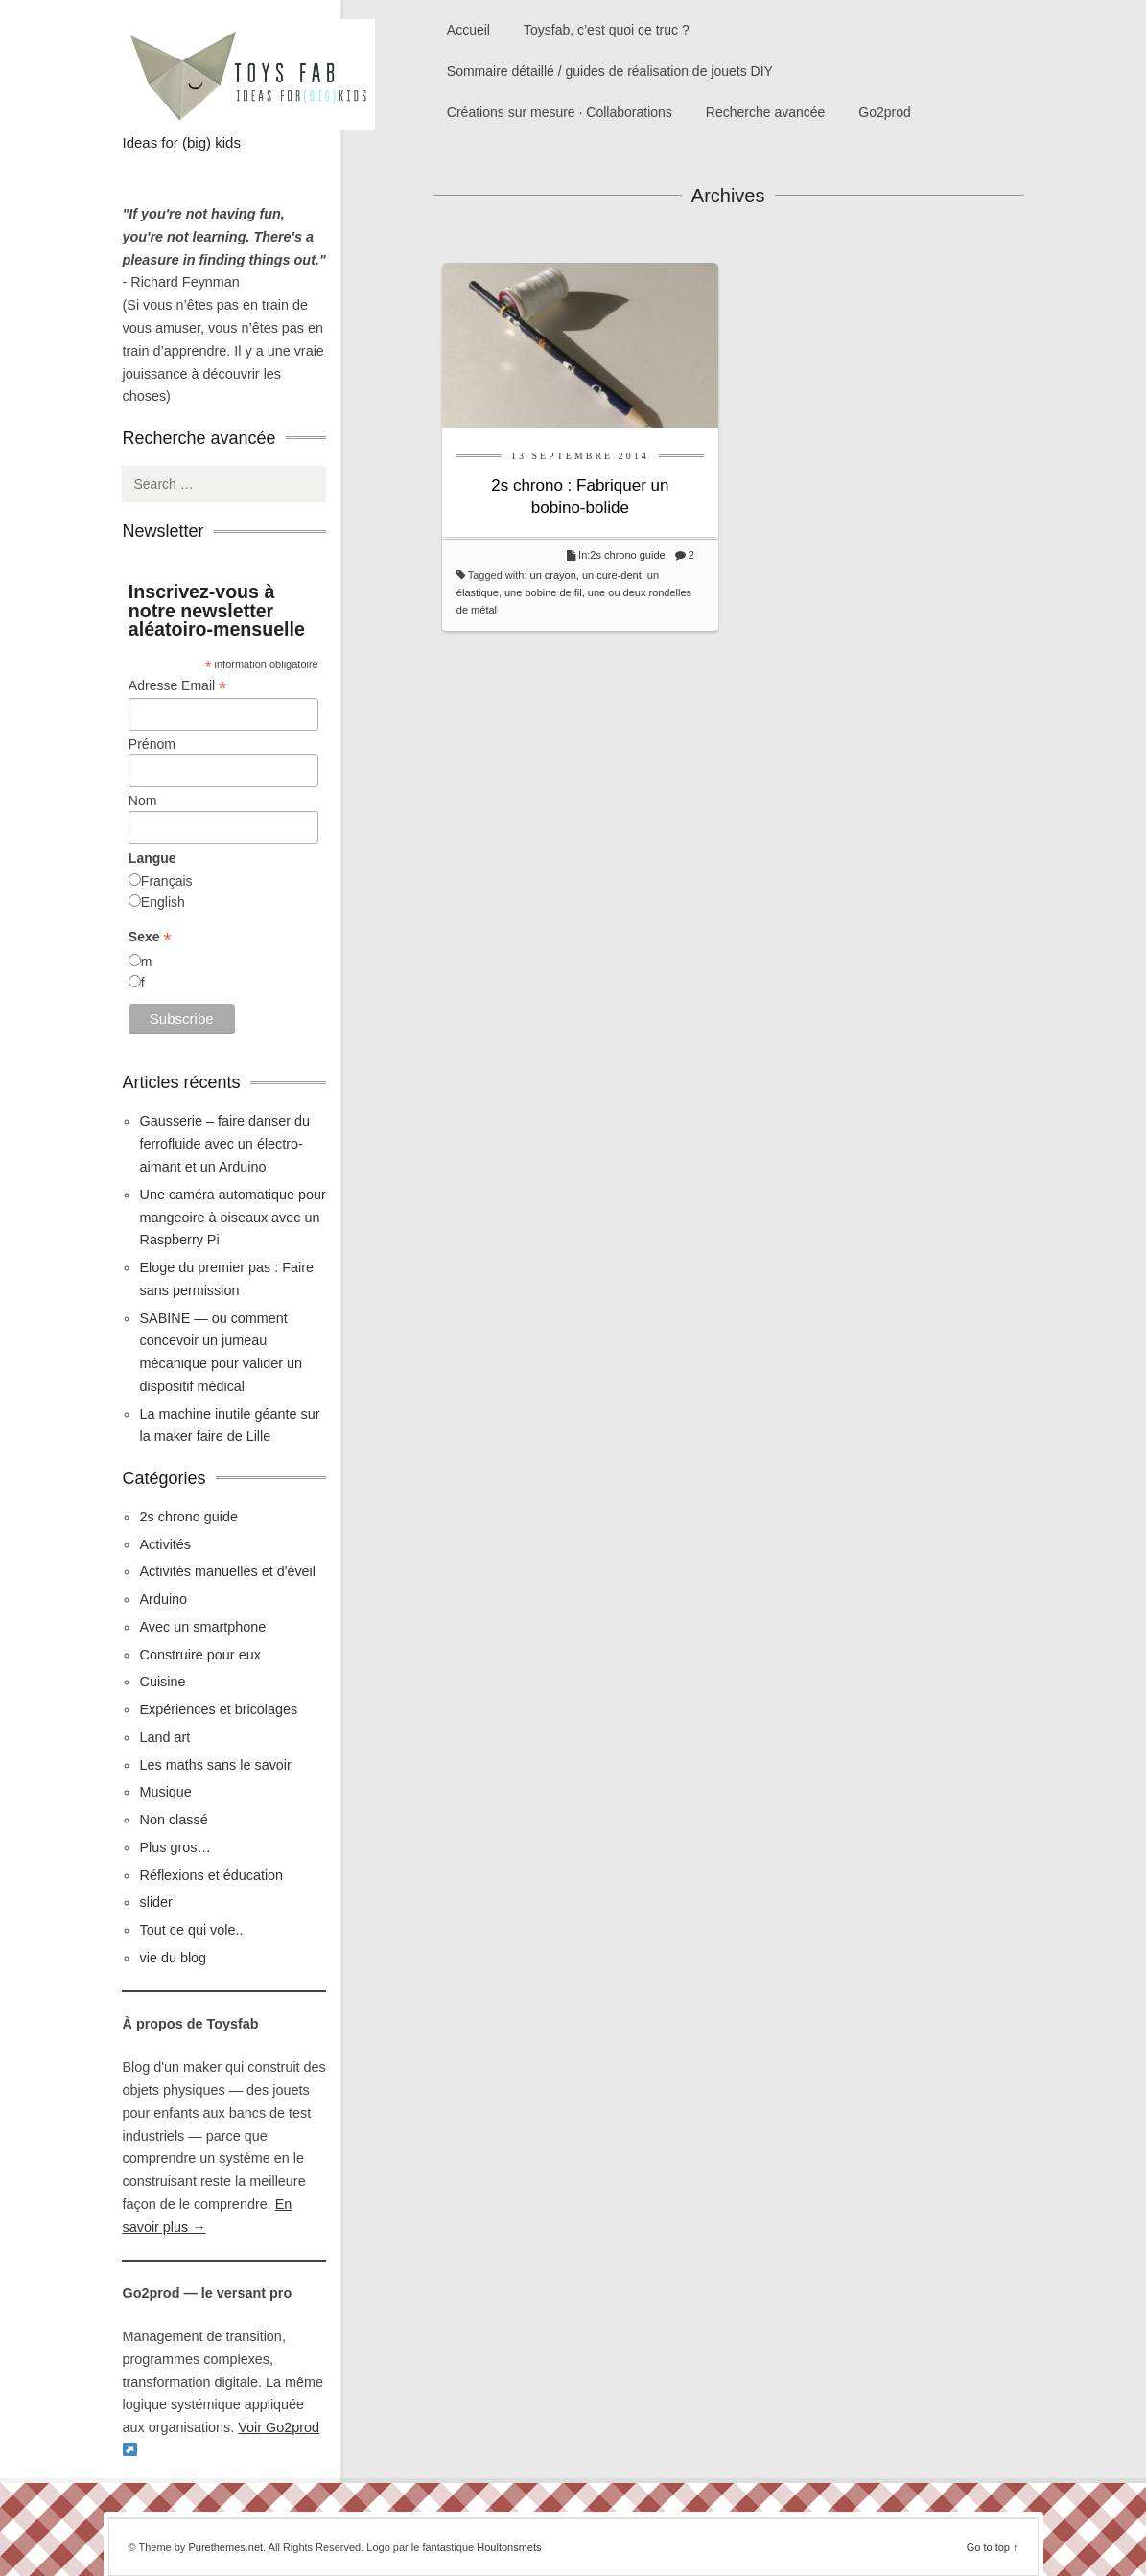  I want to click on slider, so click(155, 1902).